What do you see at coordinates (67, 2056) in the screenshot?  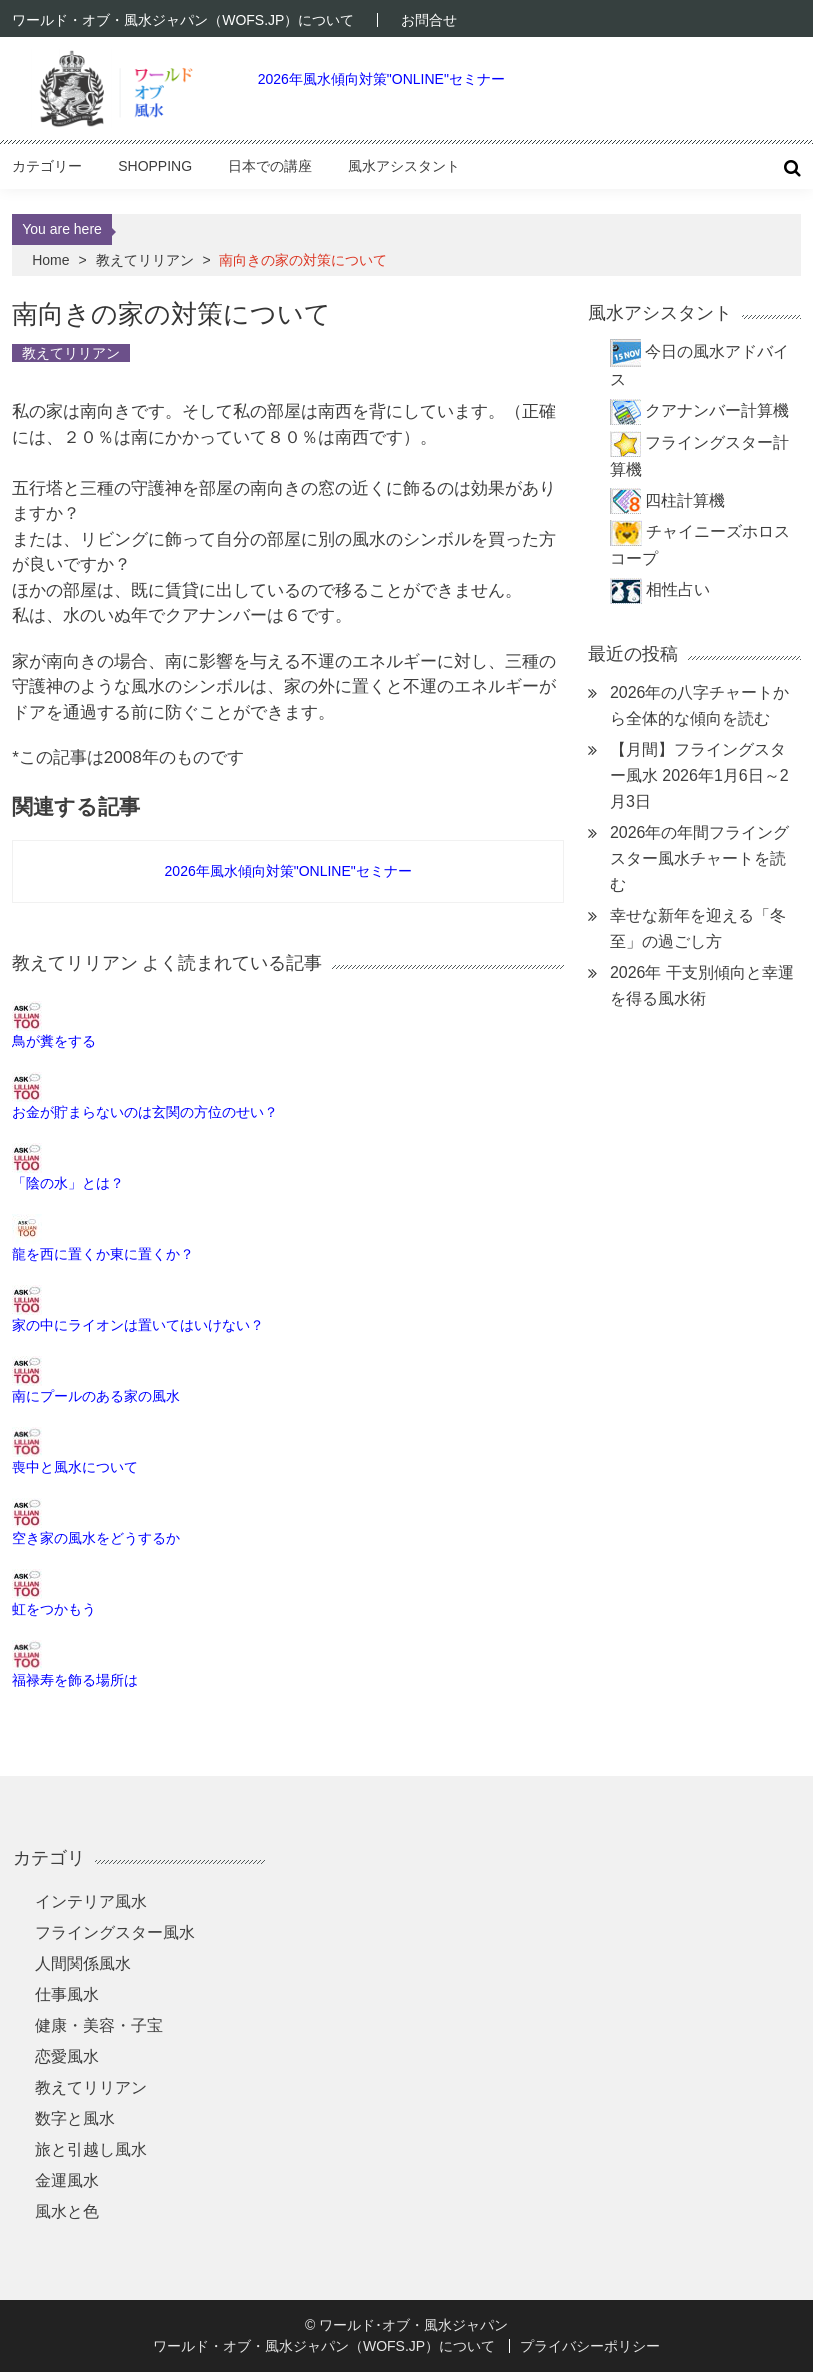 I see `恋愛風水` at bounding box center [67, 2056].